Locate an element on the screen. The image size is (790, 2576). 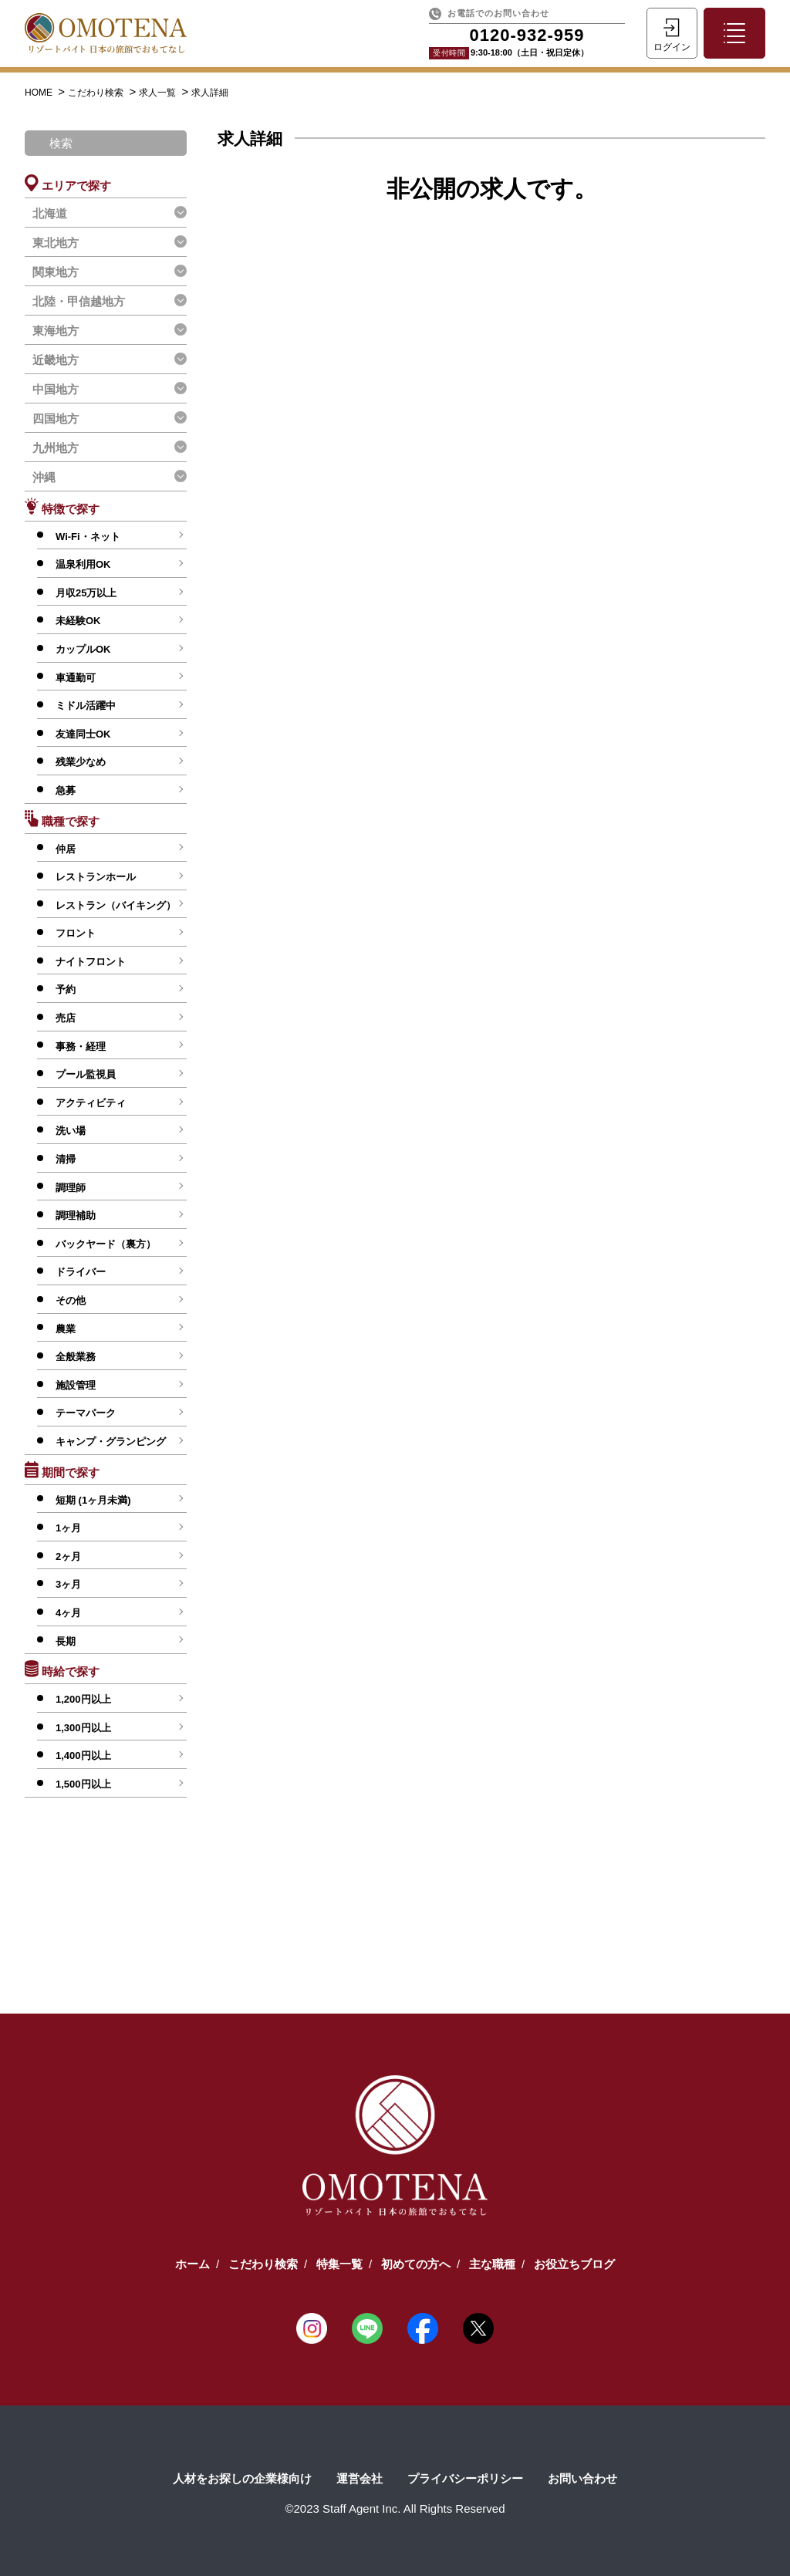
調理師 is located at coordinates (71, 1187).